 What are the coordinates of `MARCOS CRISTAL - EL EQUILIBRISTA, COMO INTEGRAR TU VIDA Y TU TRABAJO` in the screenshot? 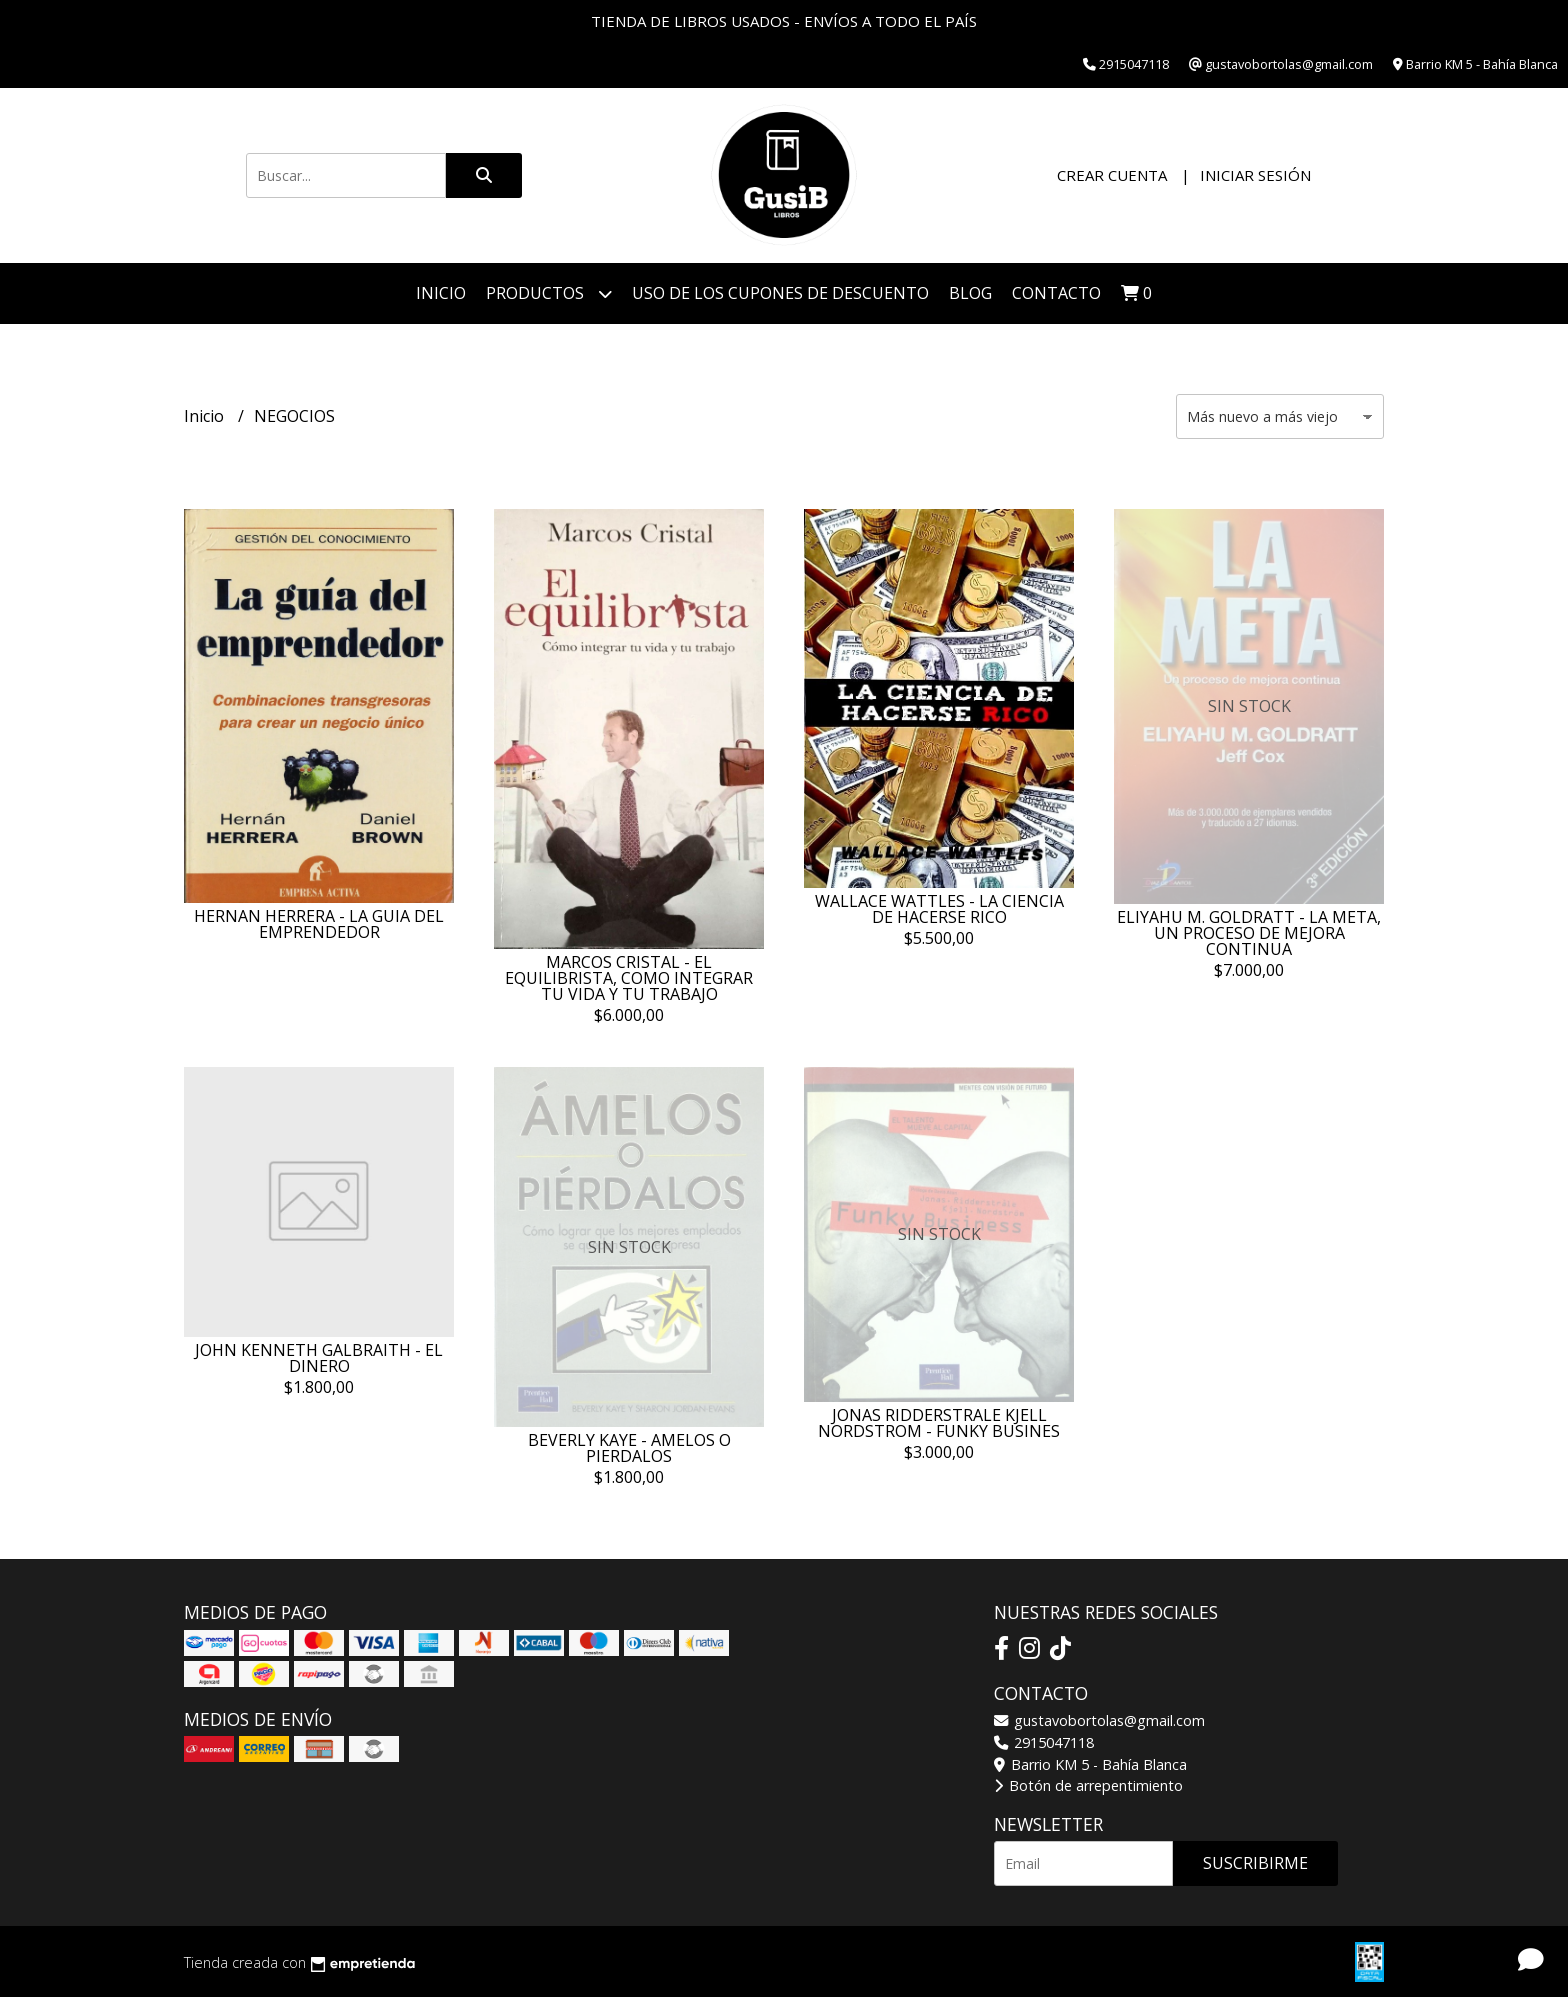 It's located at (629, 978).